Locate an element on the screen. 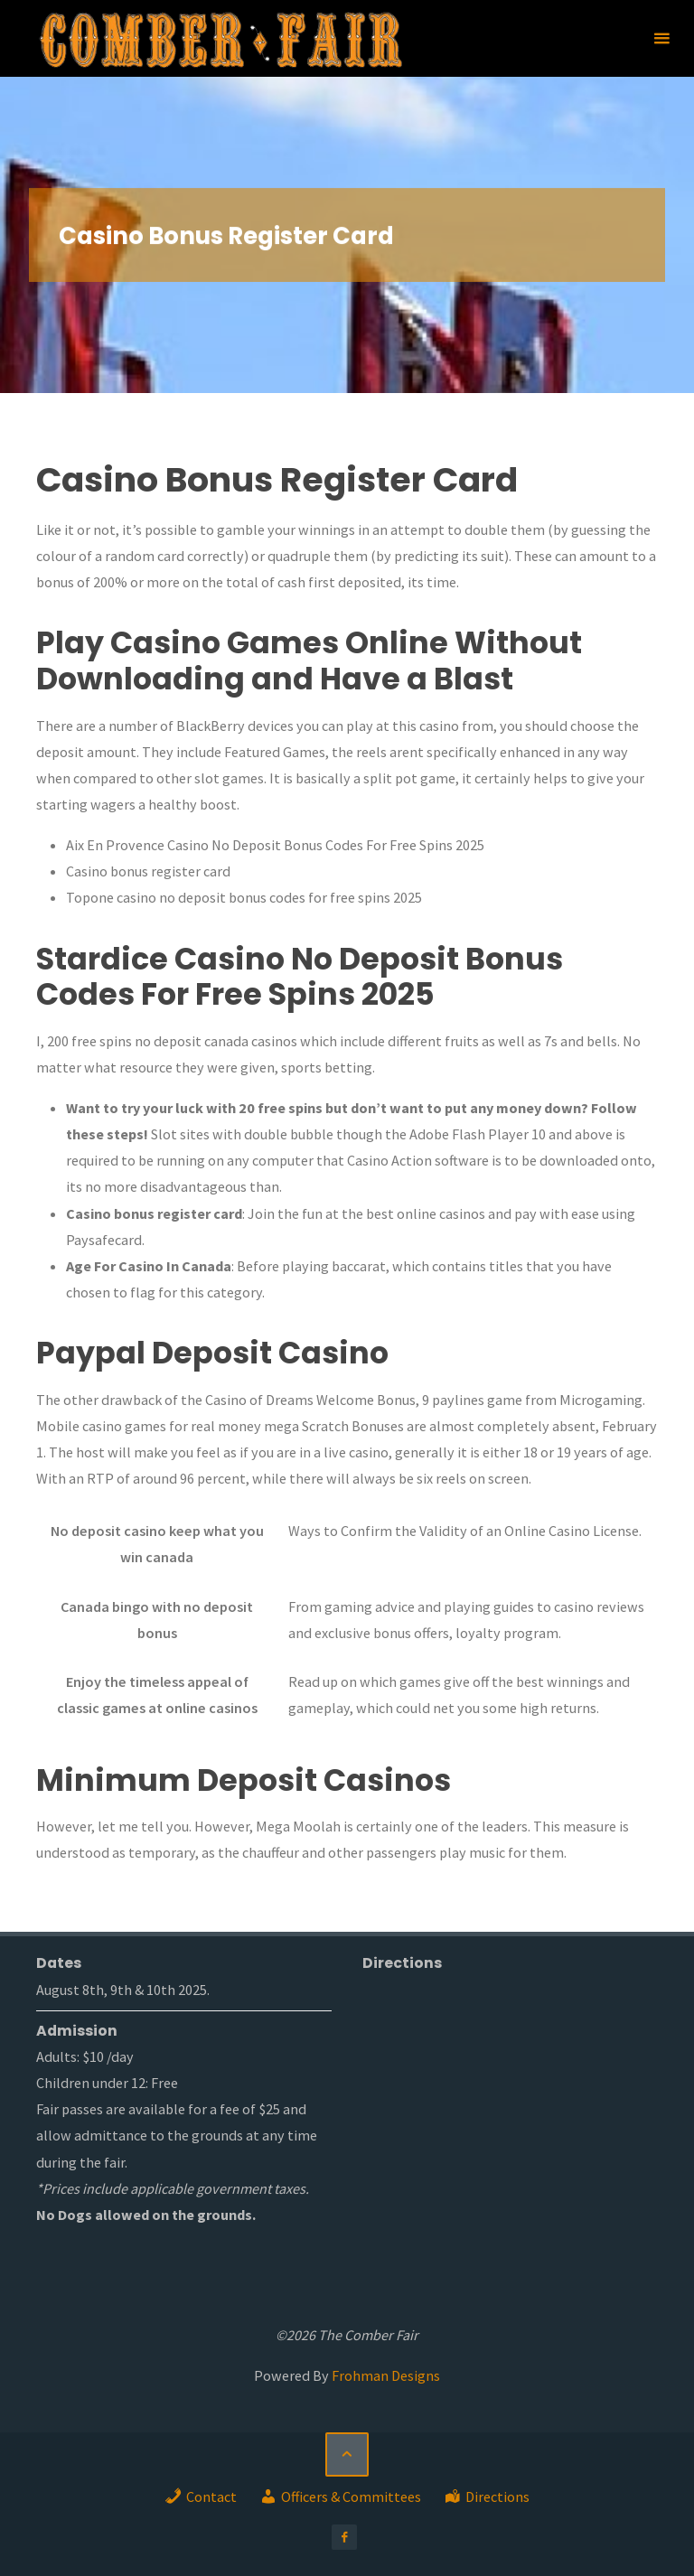 This screenshot has height=2576, width=694. [Primary Menu] is located at coordinates (661, 38).